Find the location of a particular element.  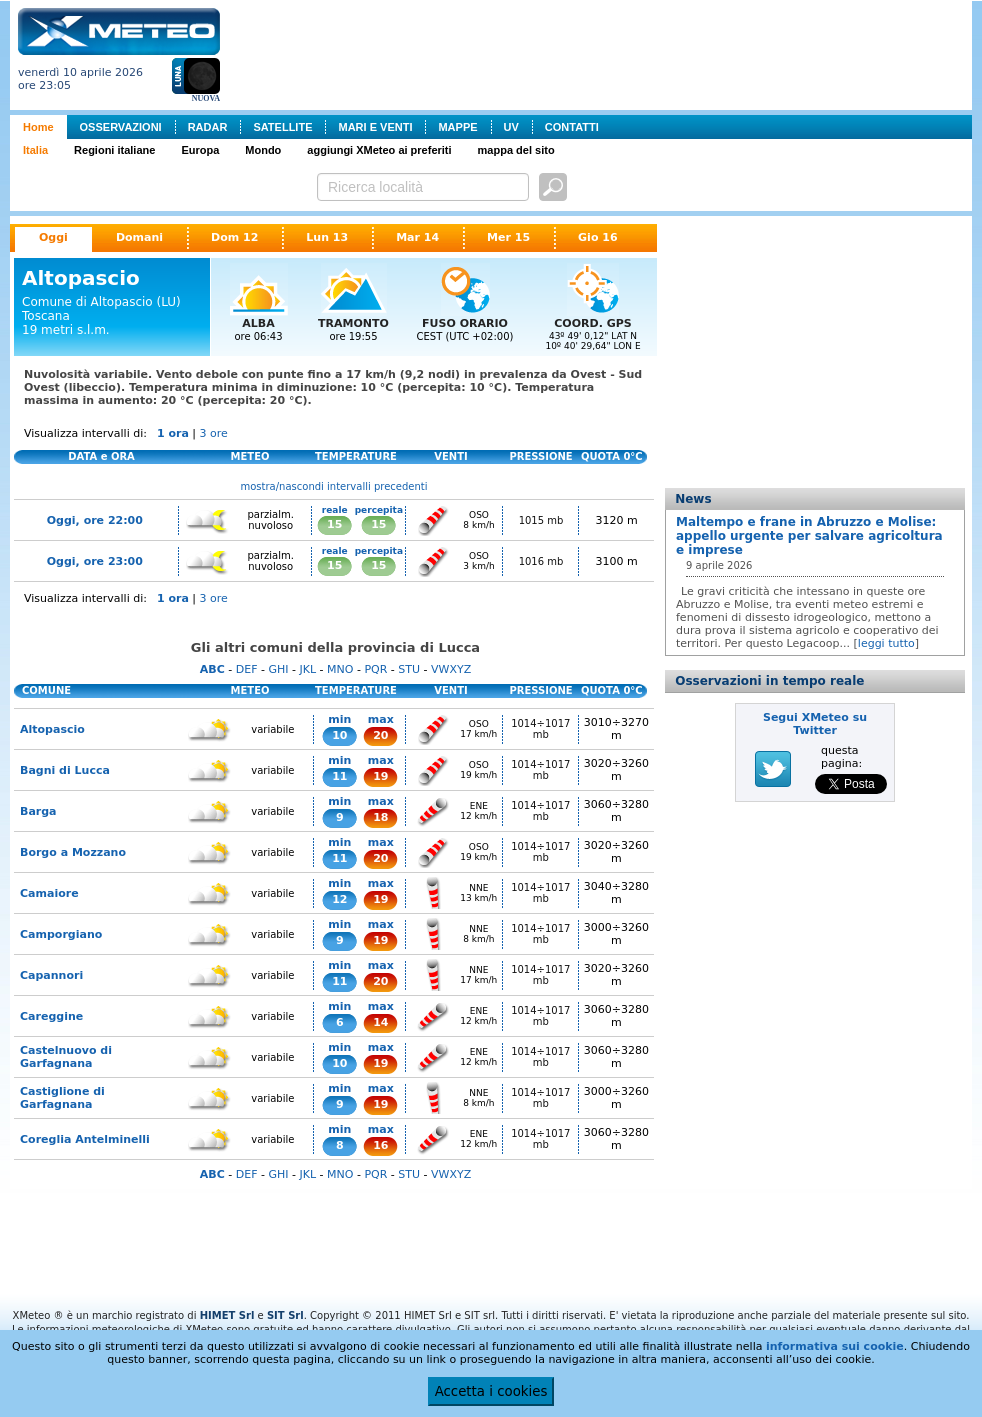

VWXYZ is located at coordinates (451, 669).